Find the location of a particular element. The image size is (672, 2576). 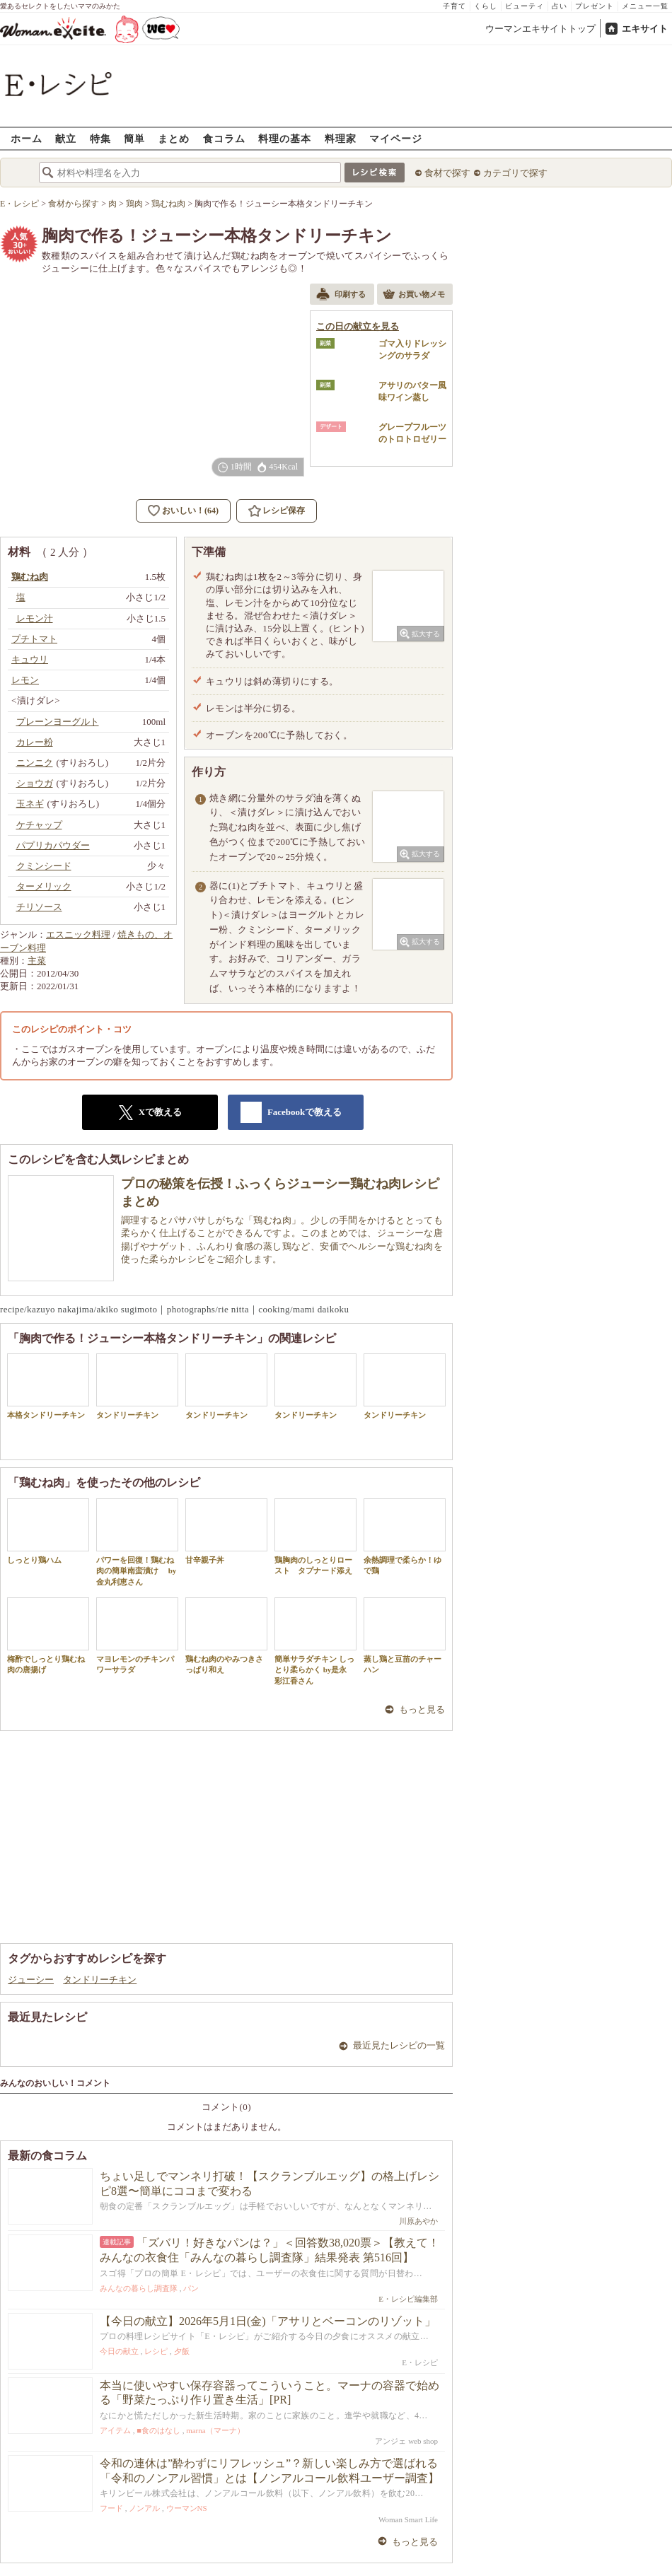

簡単サラダチキン しっとり柔らかく by是永 彩江香さん is located at coordinates (315, 1641).